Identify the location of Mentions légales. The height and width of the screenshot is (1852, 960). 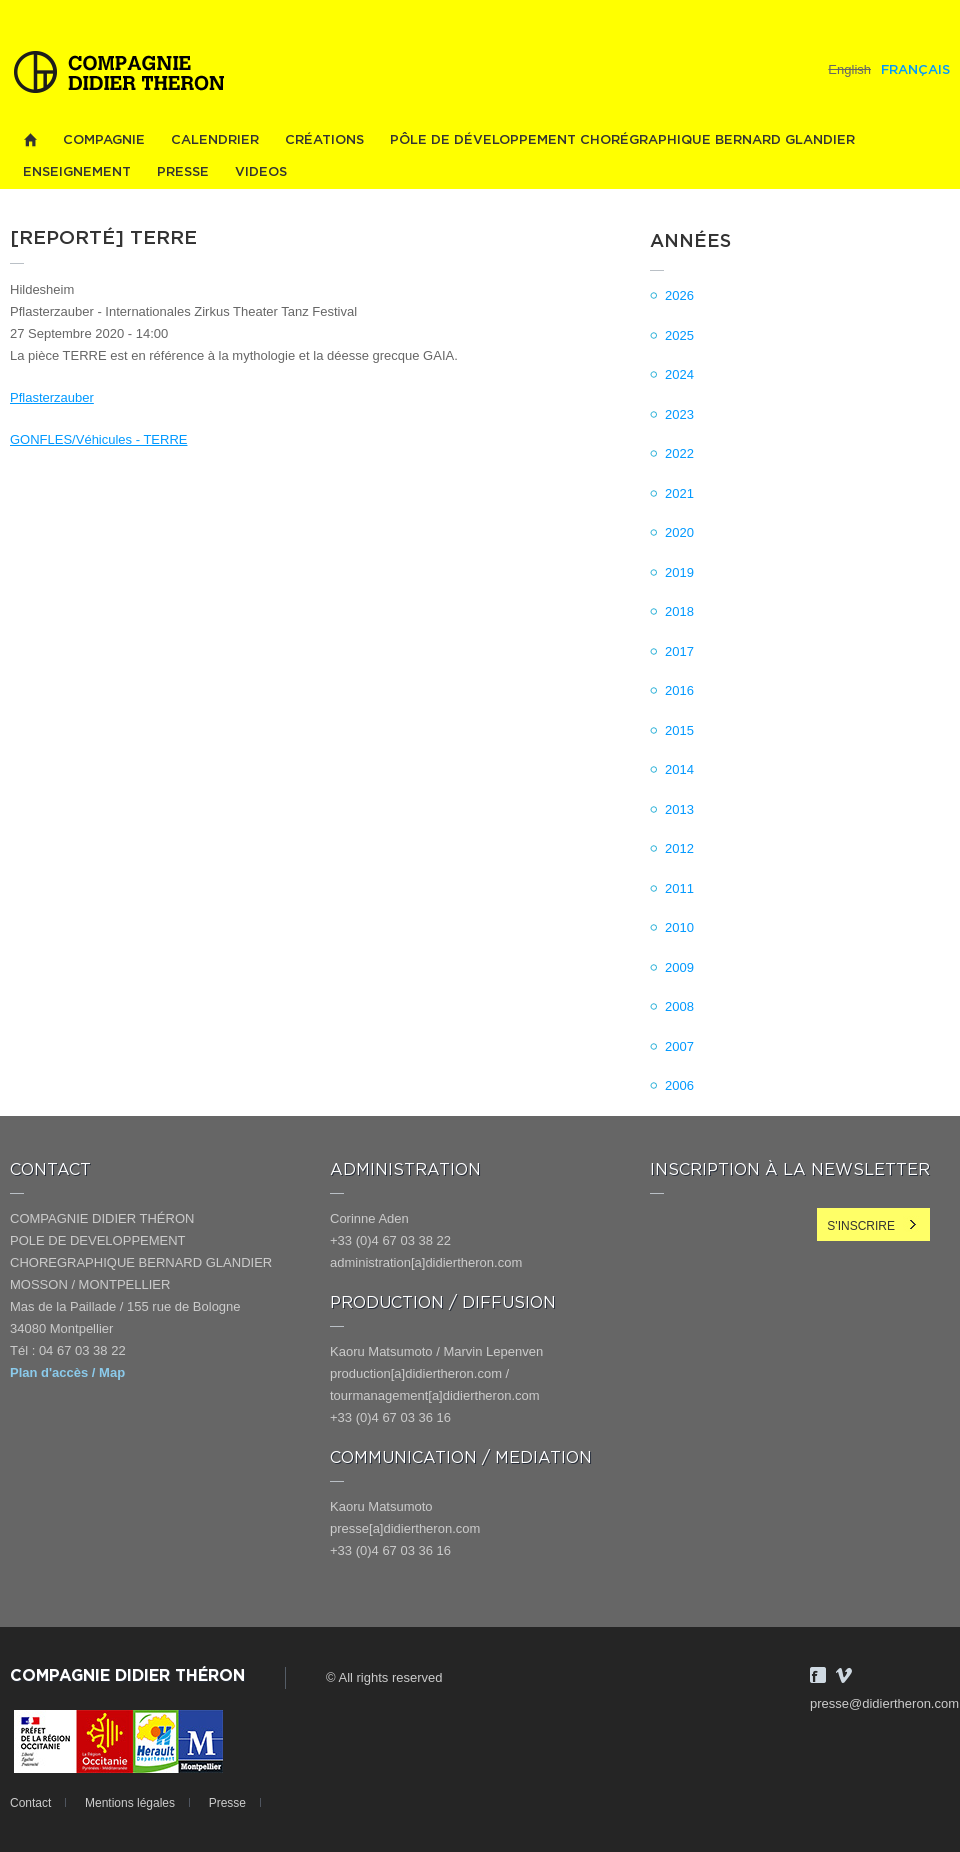
(130, 1803).